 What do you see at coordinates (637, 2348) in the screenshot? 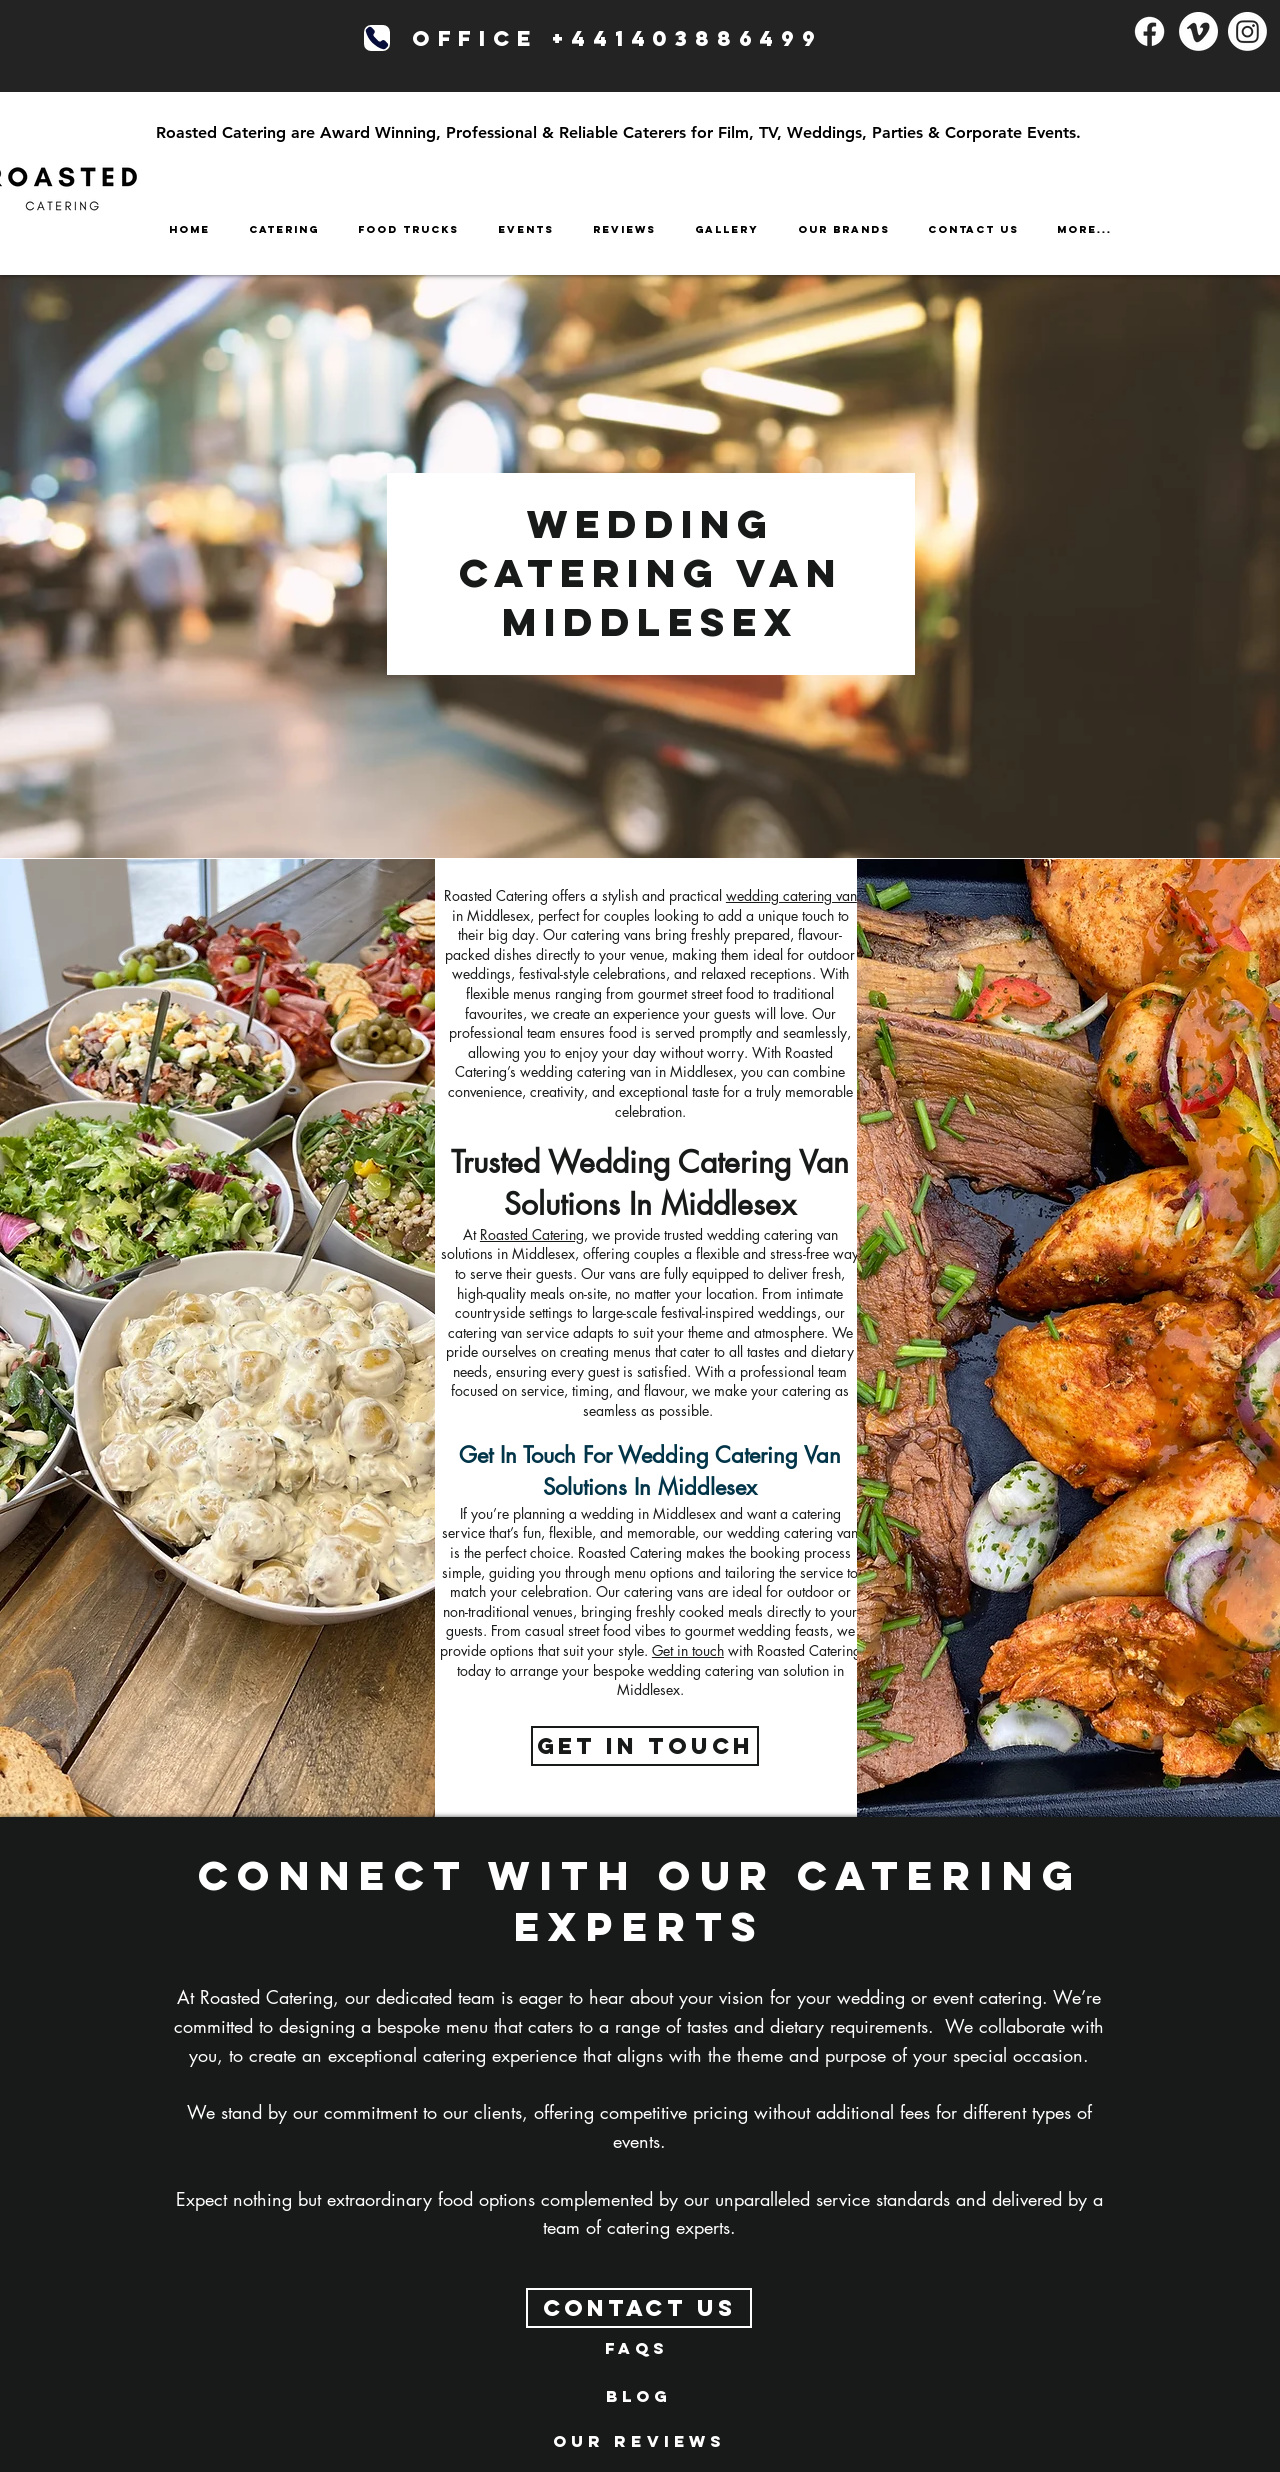
I see `[FAQs]` at bounding box center [637, 2348].